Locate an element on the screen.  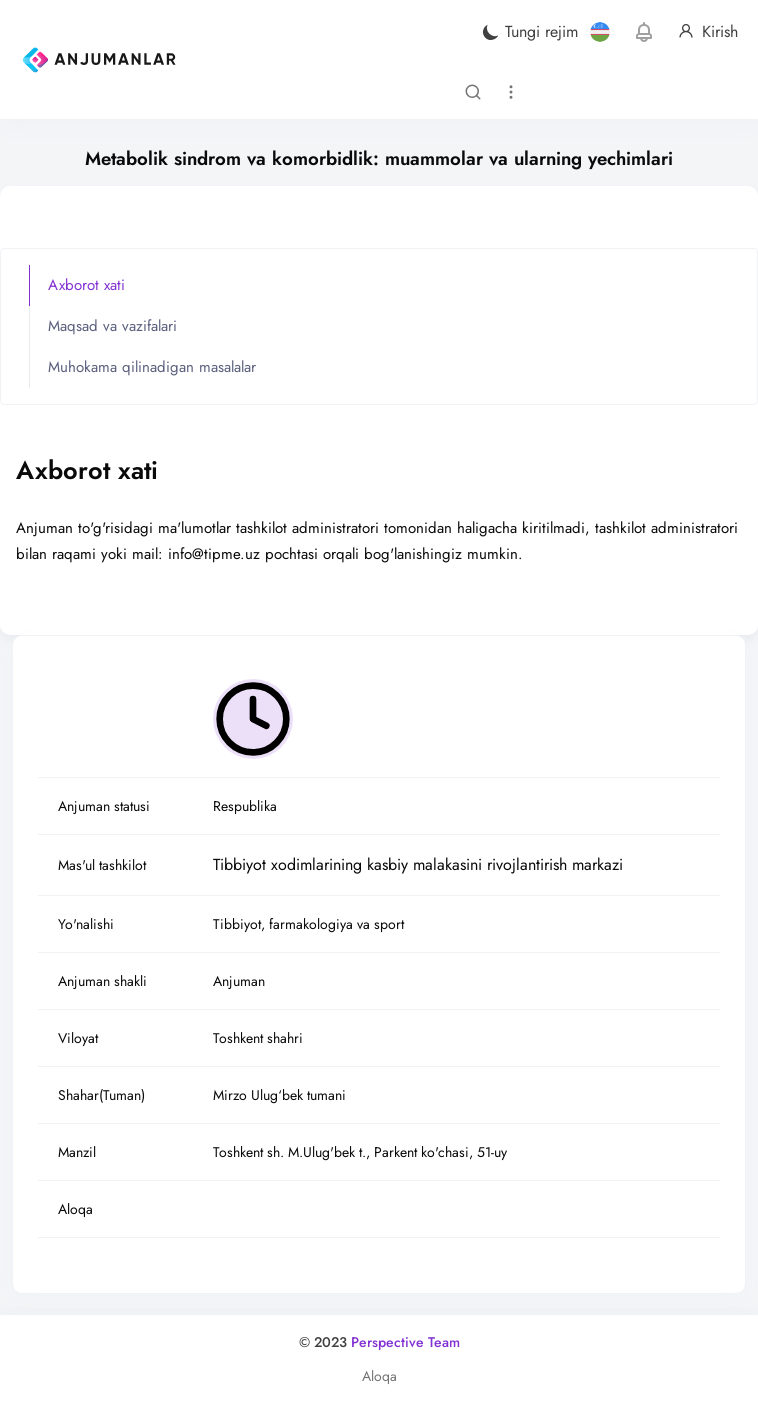
Perspective Team is located at coordinates (405, 1342).